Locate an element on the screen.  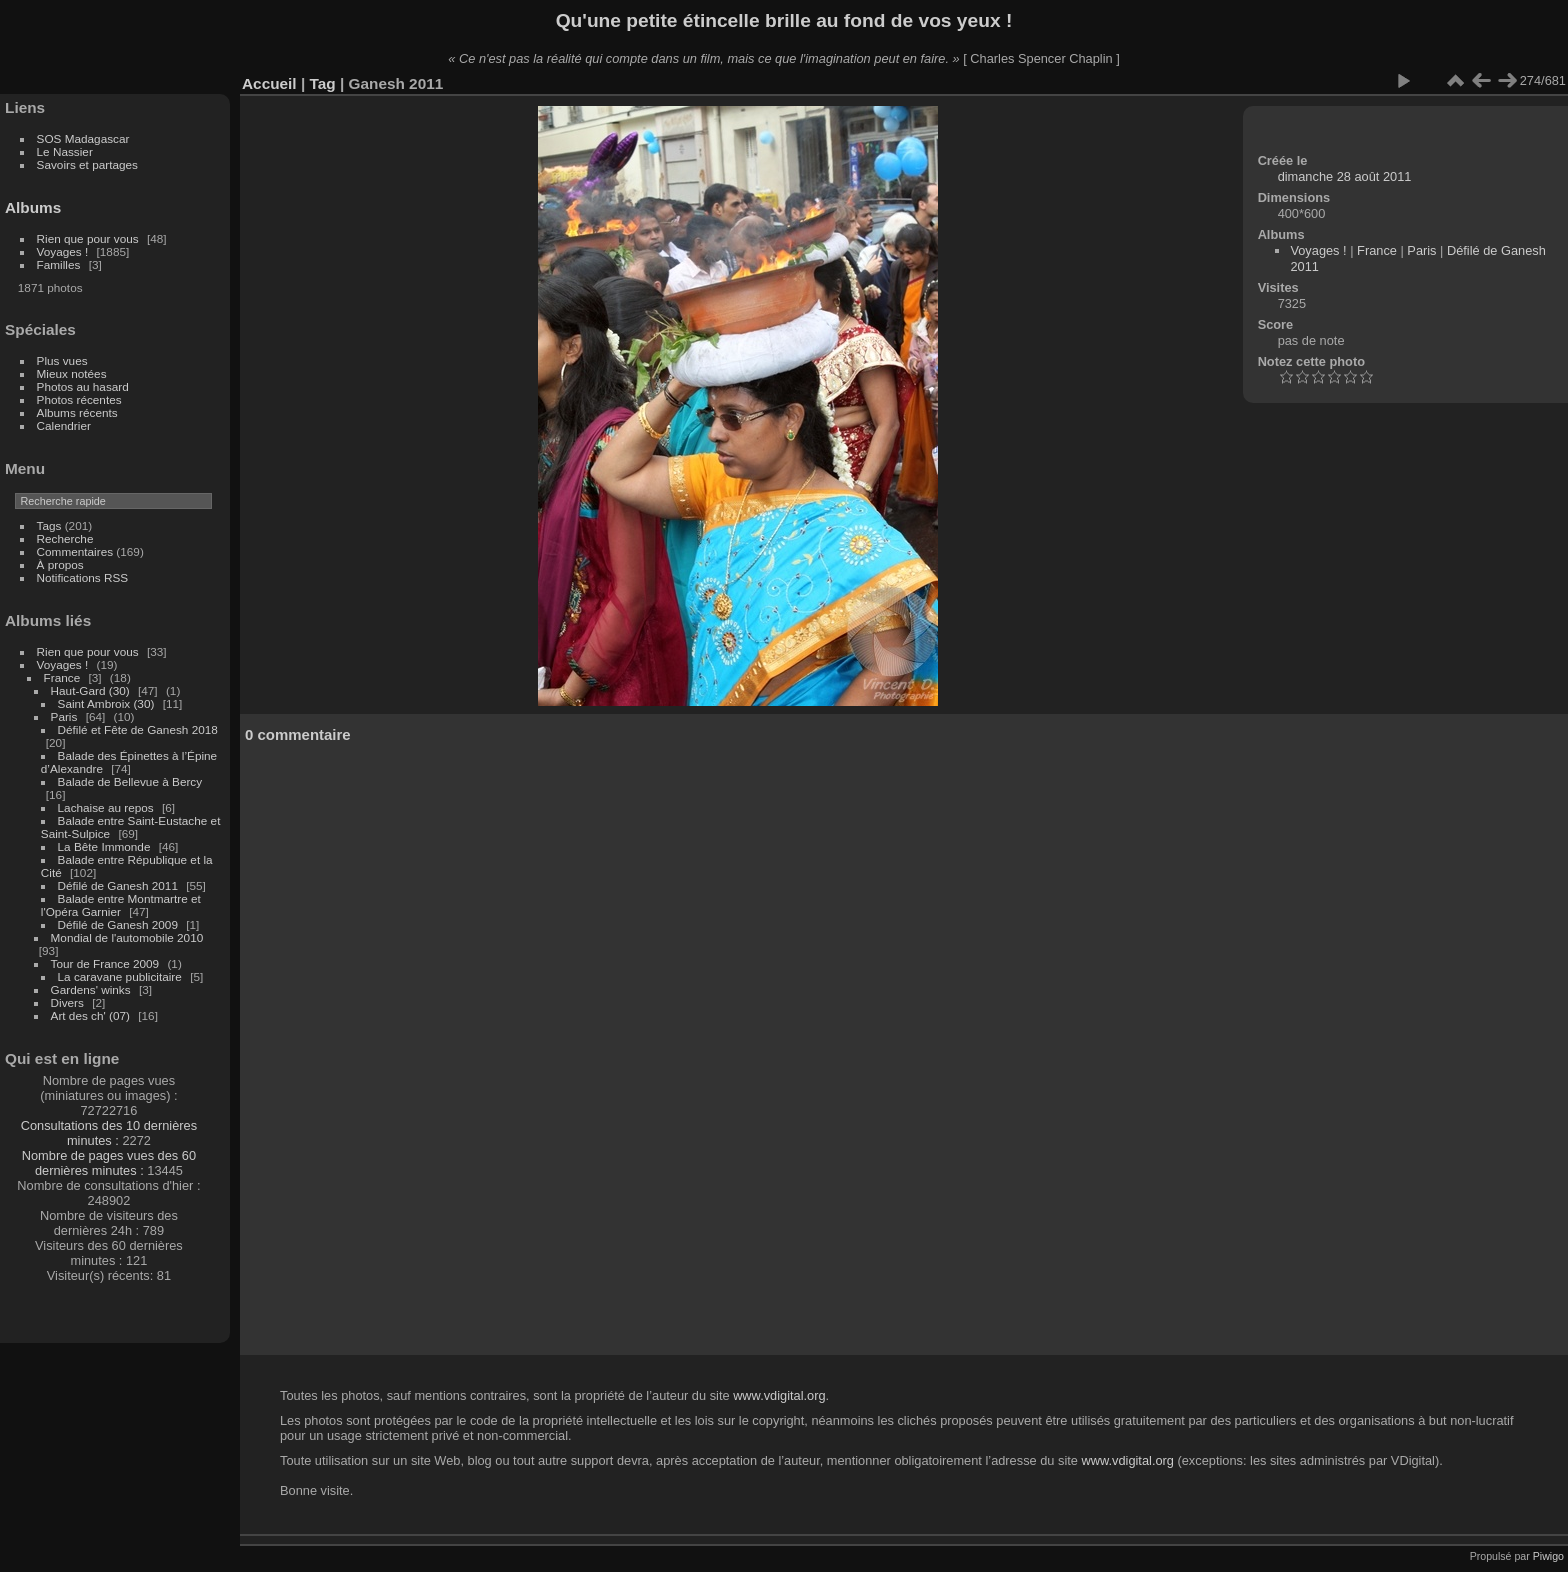
Consultations des 10 dernières minutes : is located at coordinates (109, 1133).